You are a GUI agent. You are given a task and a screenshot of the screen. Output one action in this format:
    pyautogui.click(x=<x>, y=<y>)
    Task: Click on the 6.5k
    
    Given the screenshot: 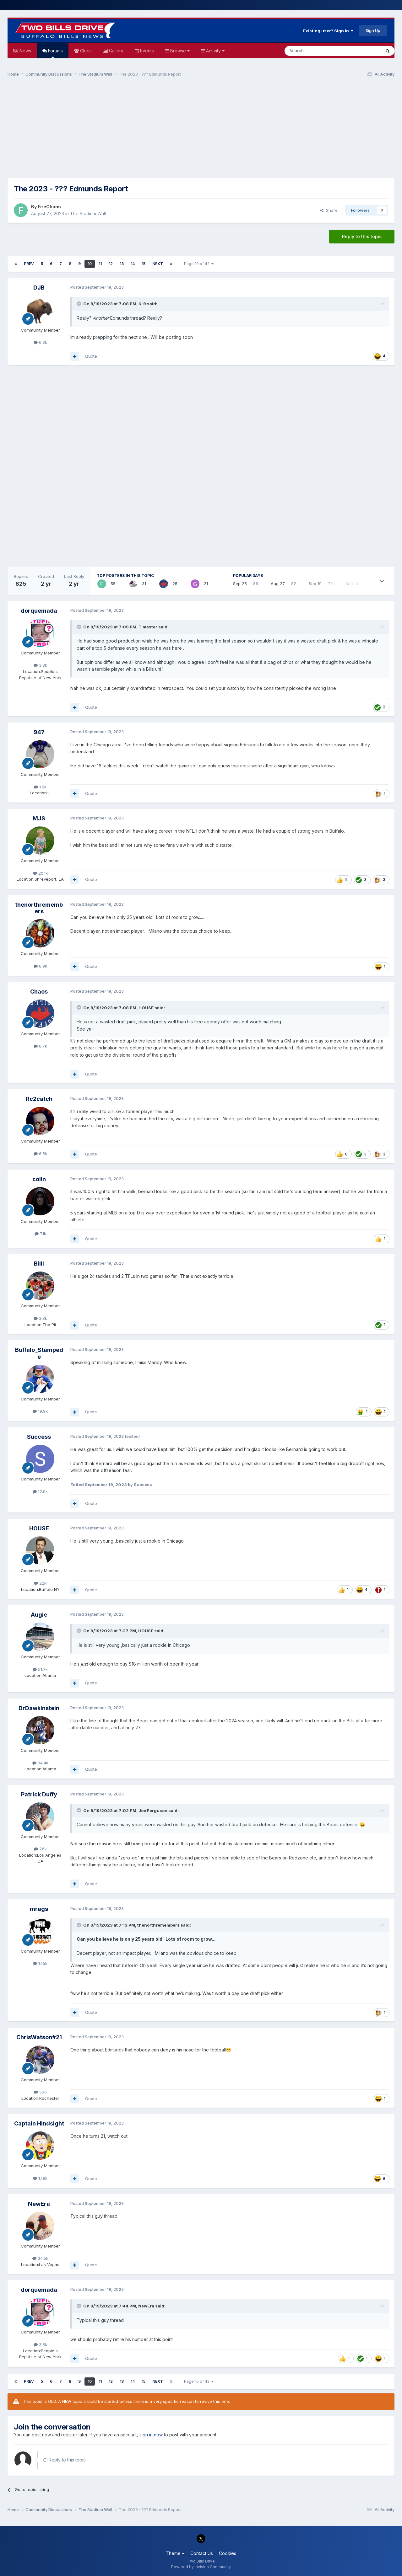 What is the action you would take?
    pyautogui.click(x=40, y=1153)
    